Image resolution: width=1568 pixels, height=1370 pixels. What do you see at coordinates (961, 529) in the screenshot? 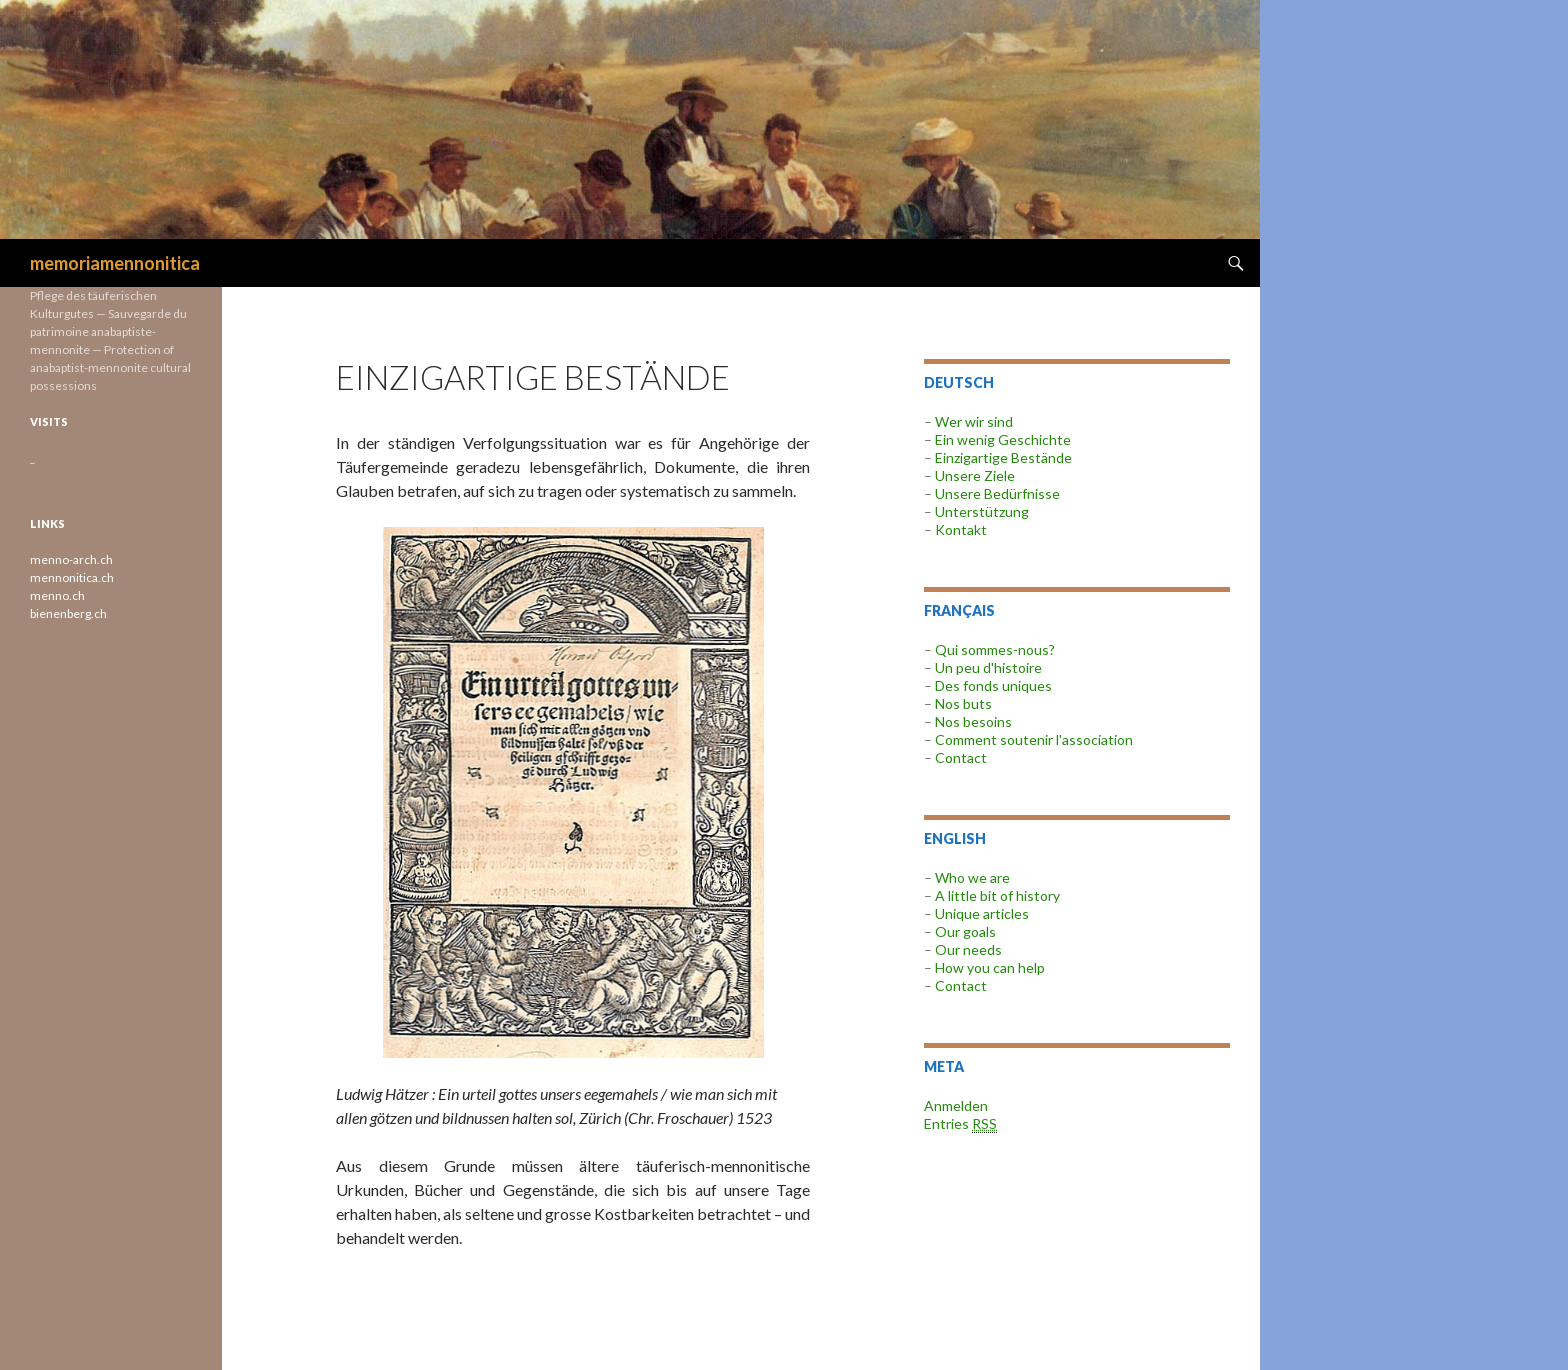
I see `Kontakt` at bounding box center [961, 529].